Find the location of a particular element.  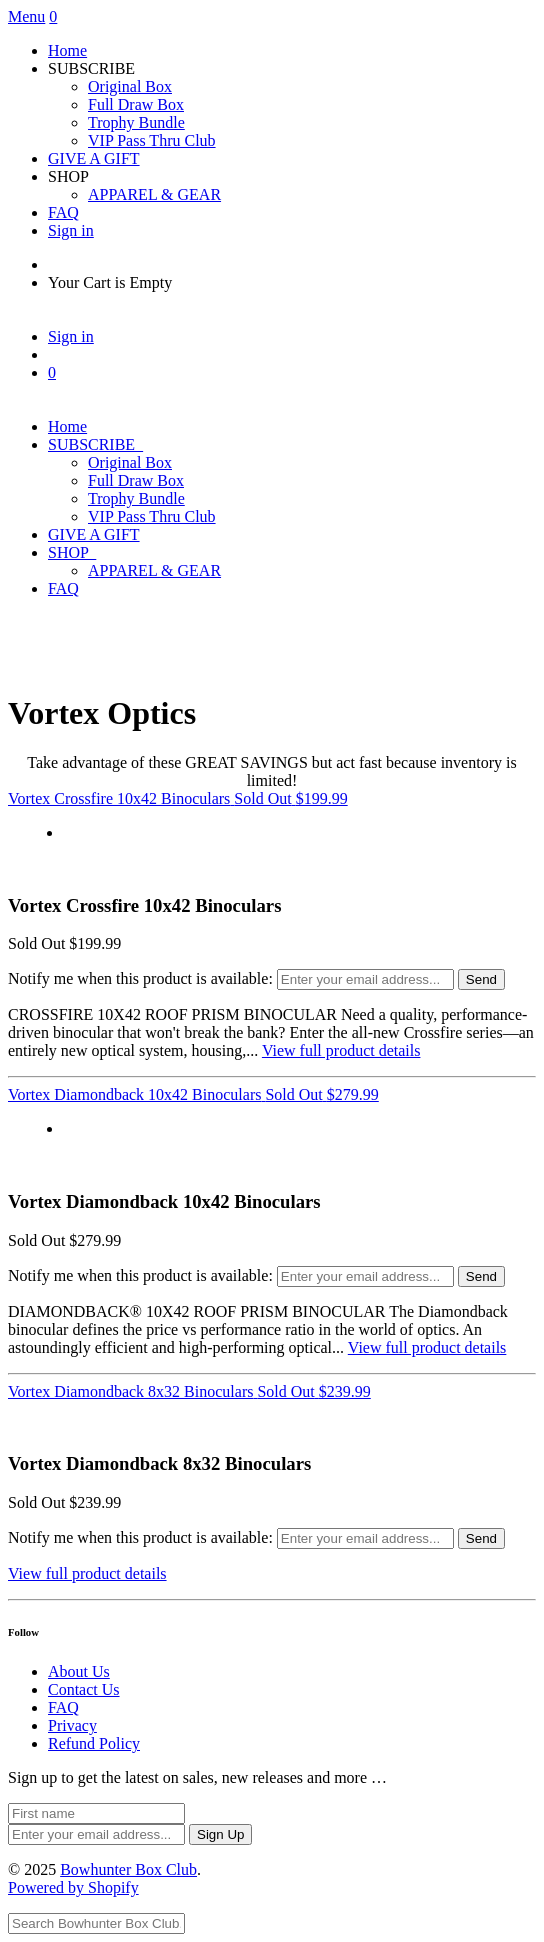

About Us is located at coordinates (79, 1671).